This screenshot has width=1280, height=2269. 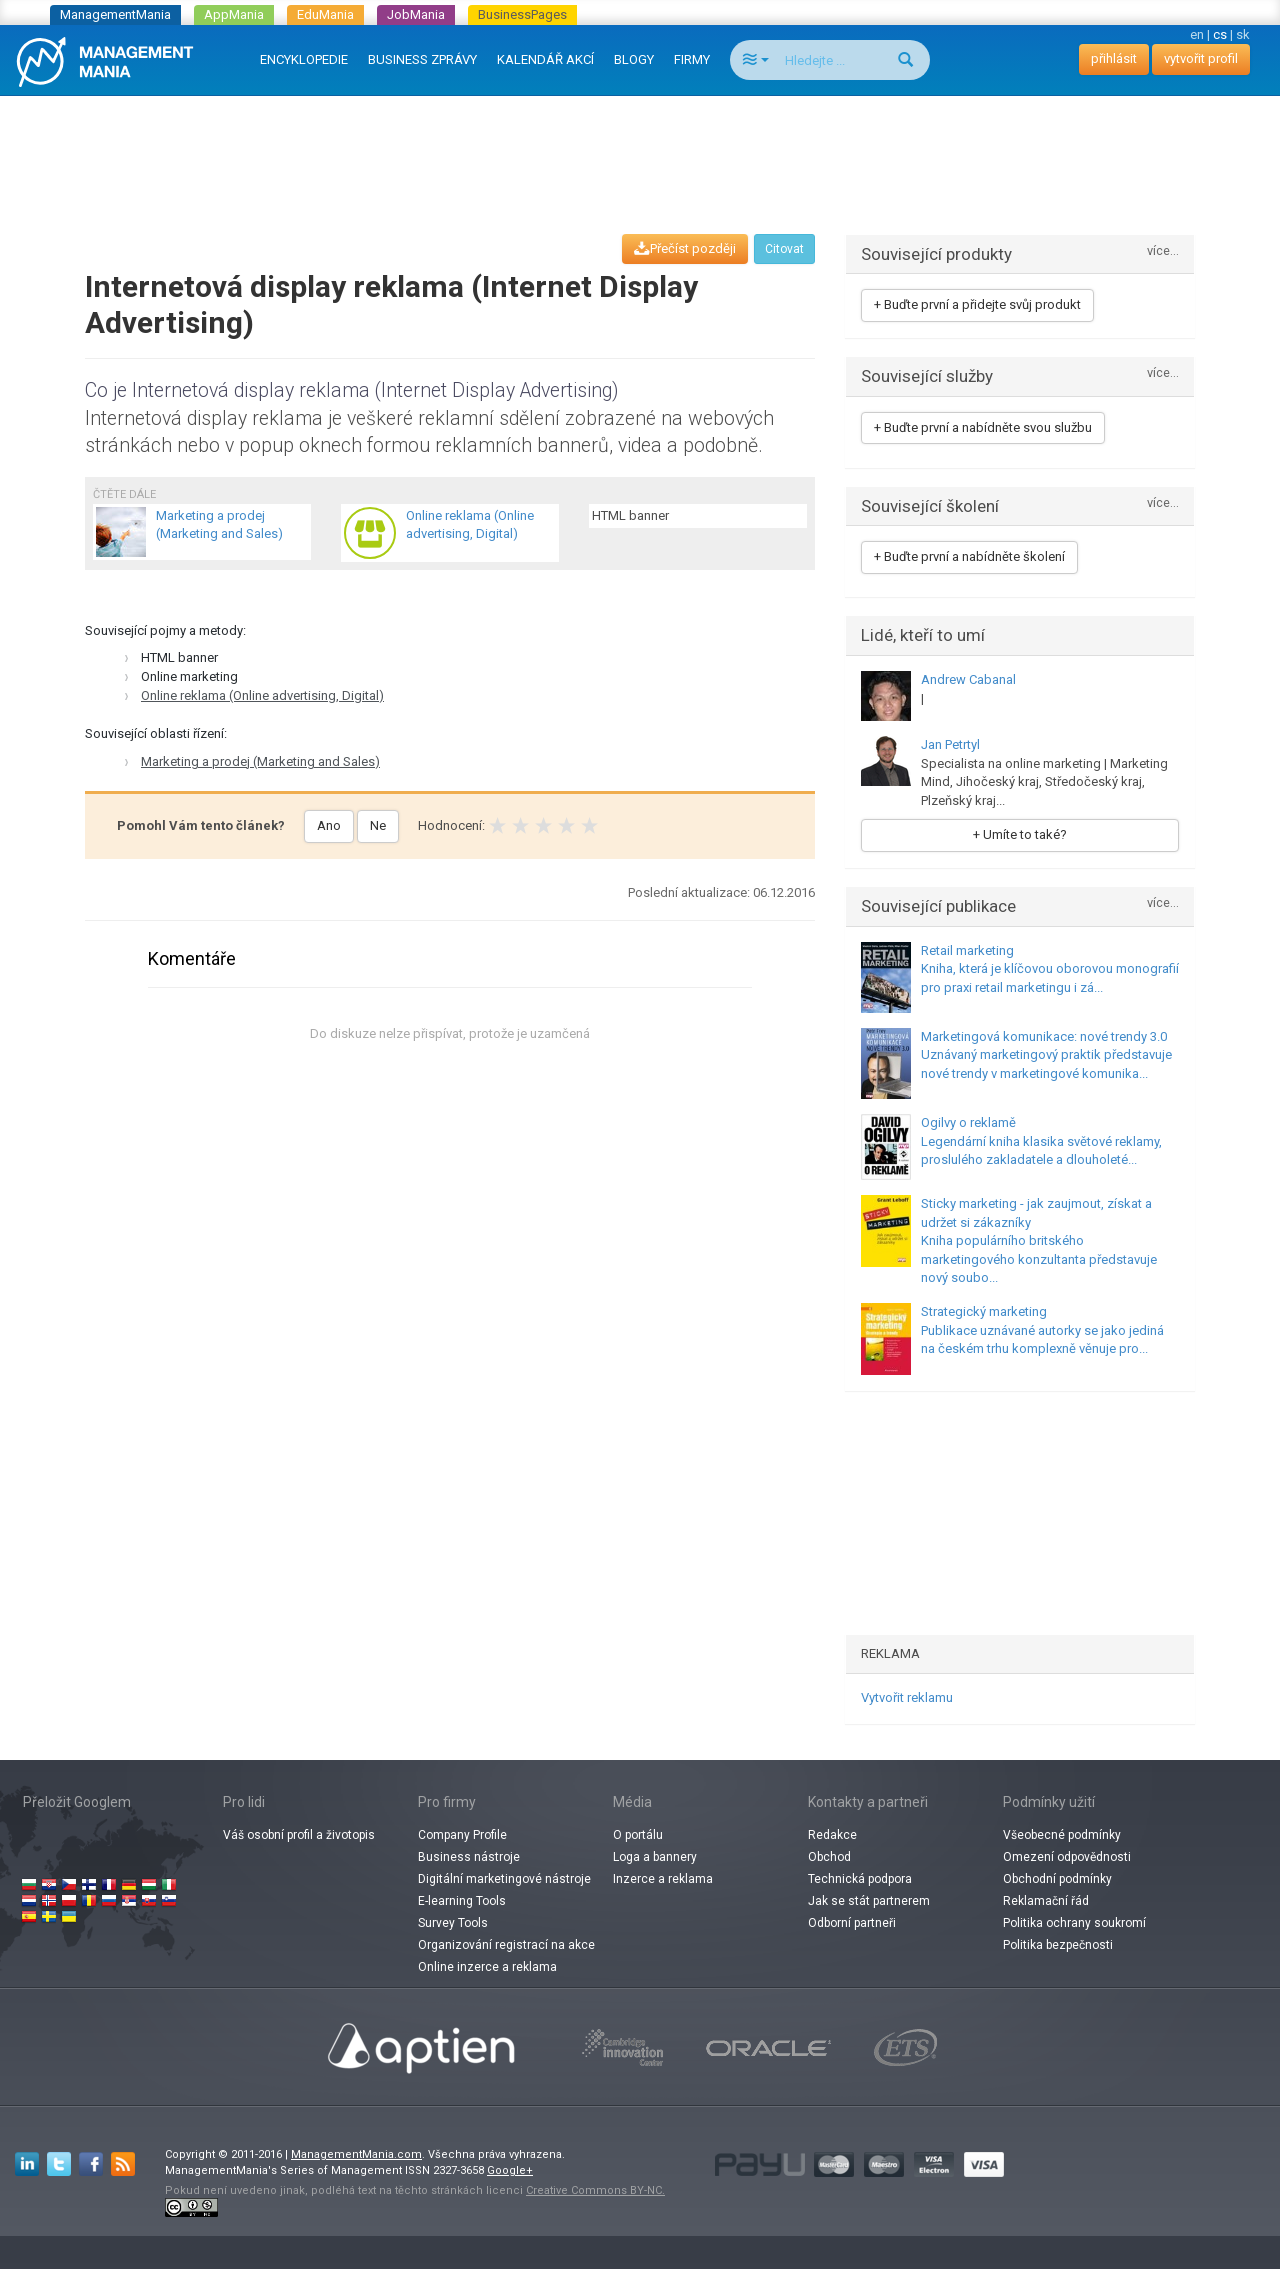 What do you see at coordinates (829, 1857) in the screenshot?
I see `Obchod` at bounding box center [829, 1857].